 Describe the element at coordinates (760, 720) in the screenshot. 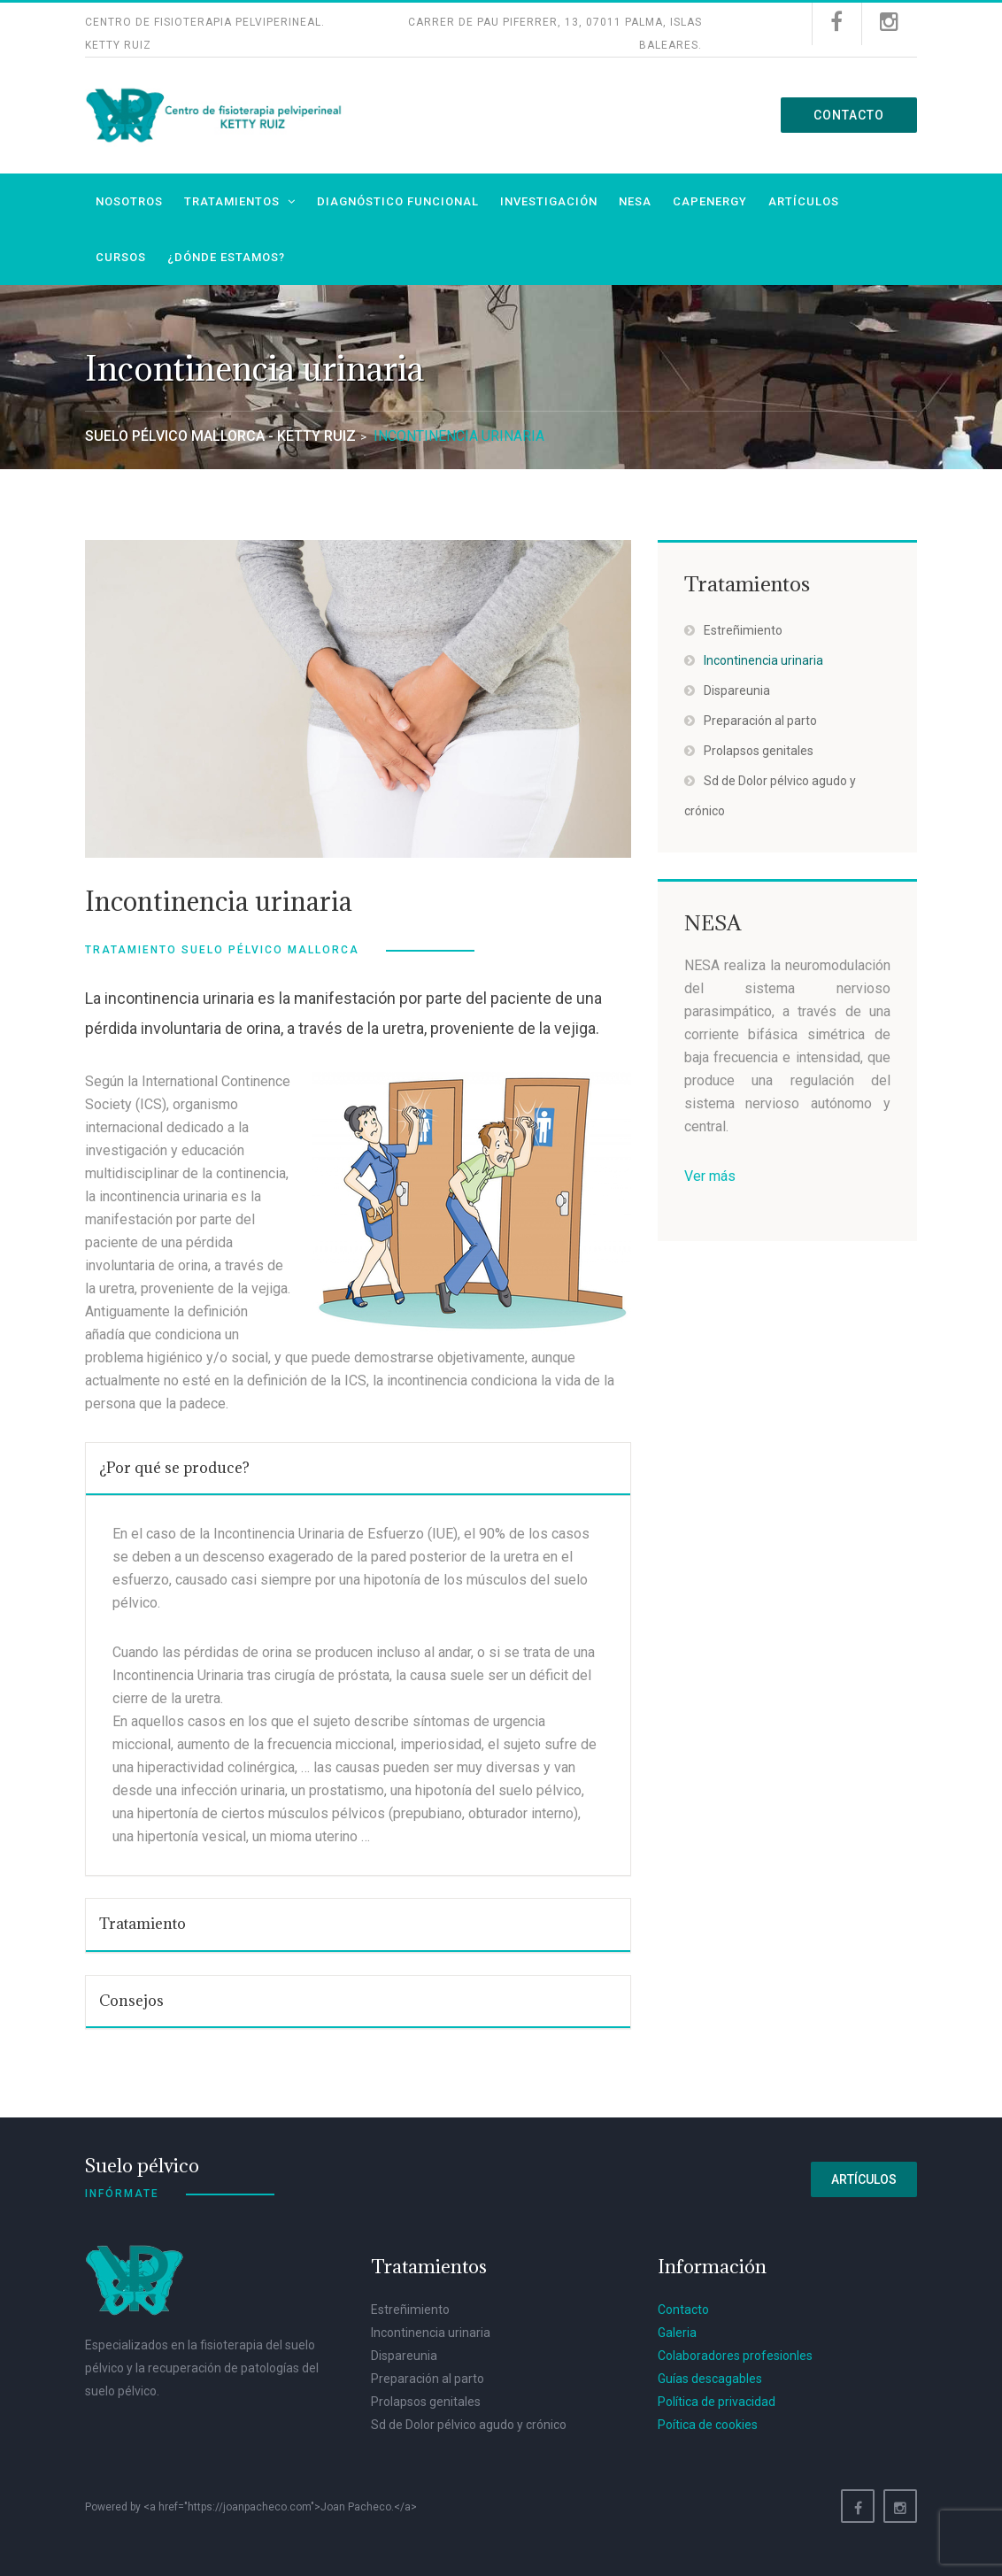

I see `Preparación al parto` at that location.